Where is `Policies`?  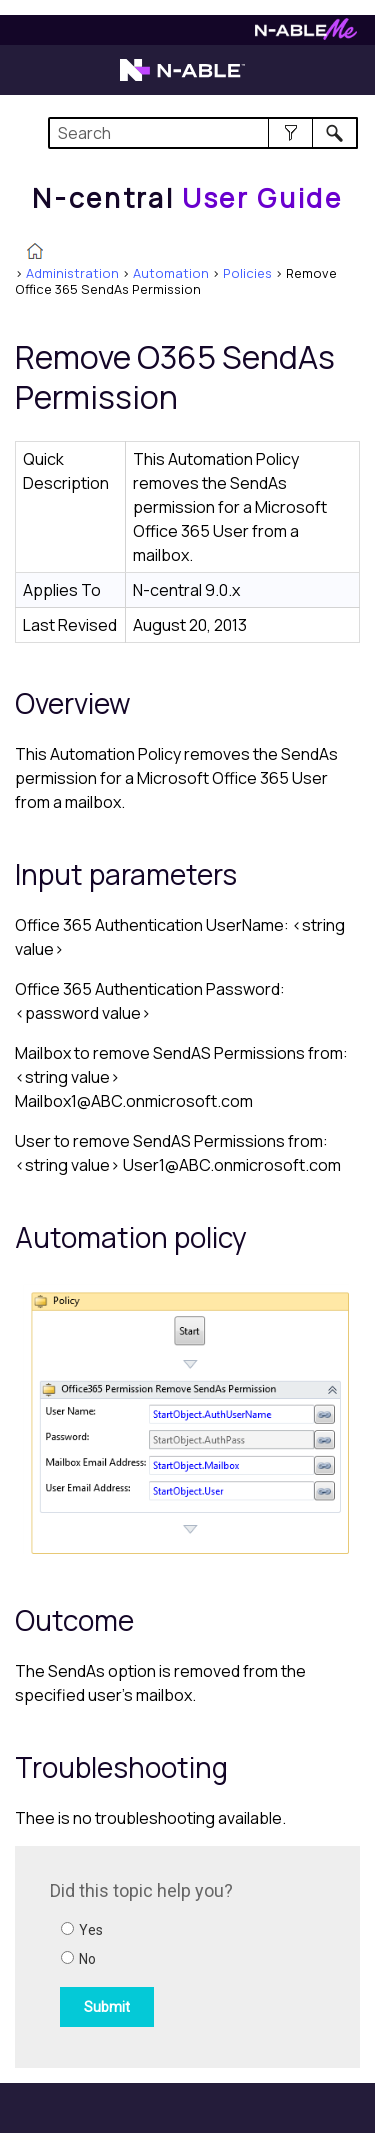 Policies is located at coordinates (247, 273).